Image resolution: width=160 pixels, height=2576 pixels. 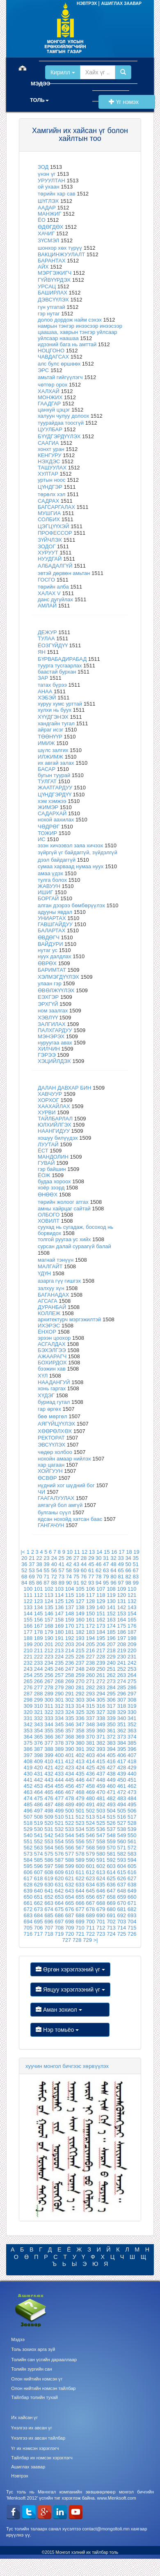 What do you see at coordinates (59, 1835) in the screenshot?
I see `543` at bounding box center [59, 1835].